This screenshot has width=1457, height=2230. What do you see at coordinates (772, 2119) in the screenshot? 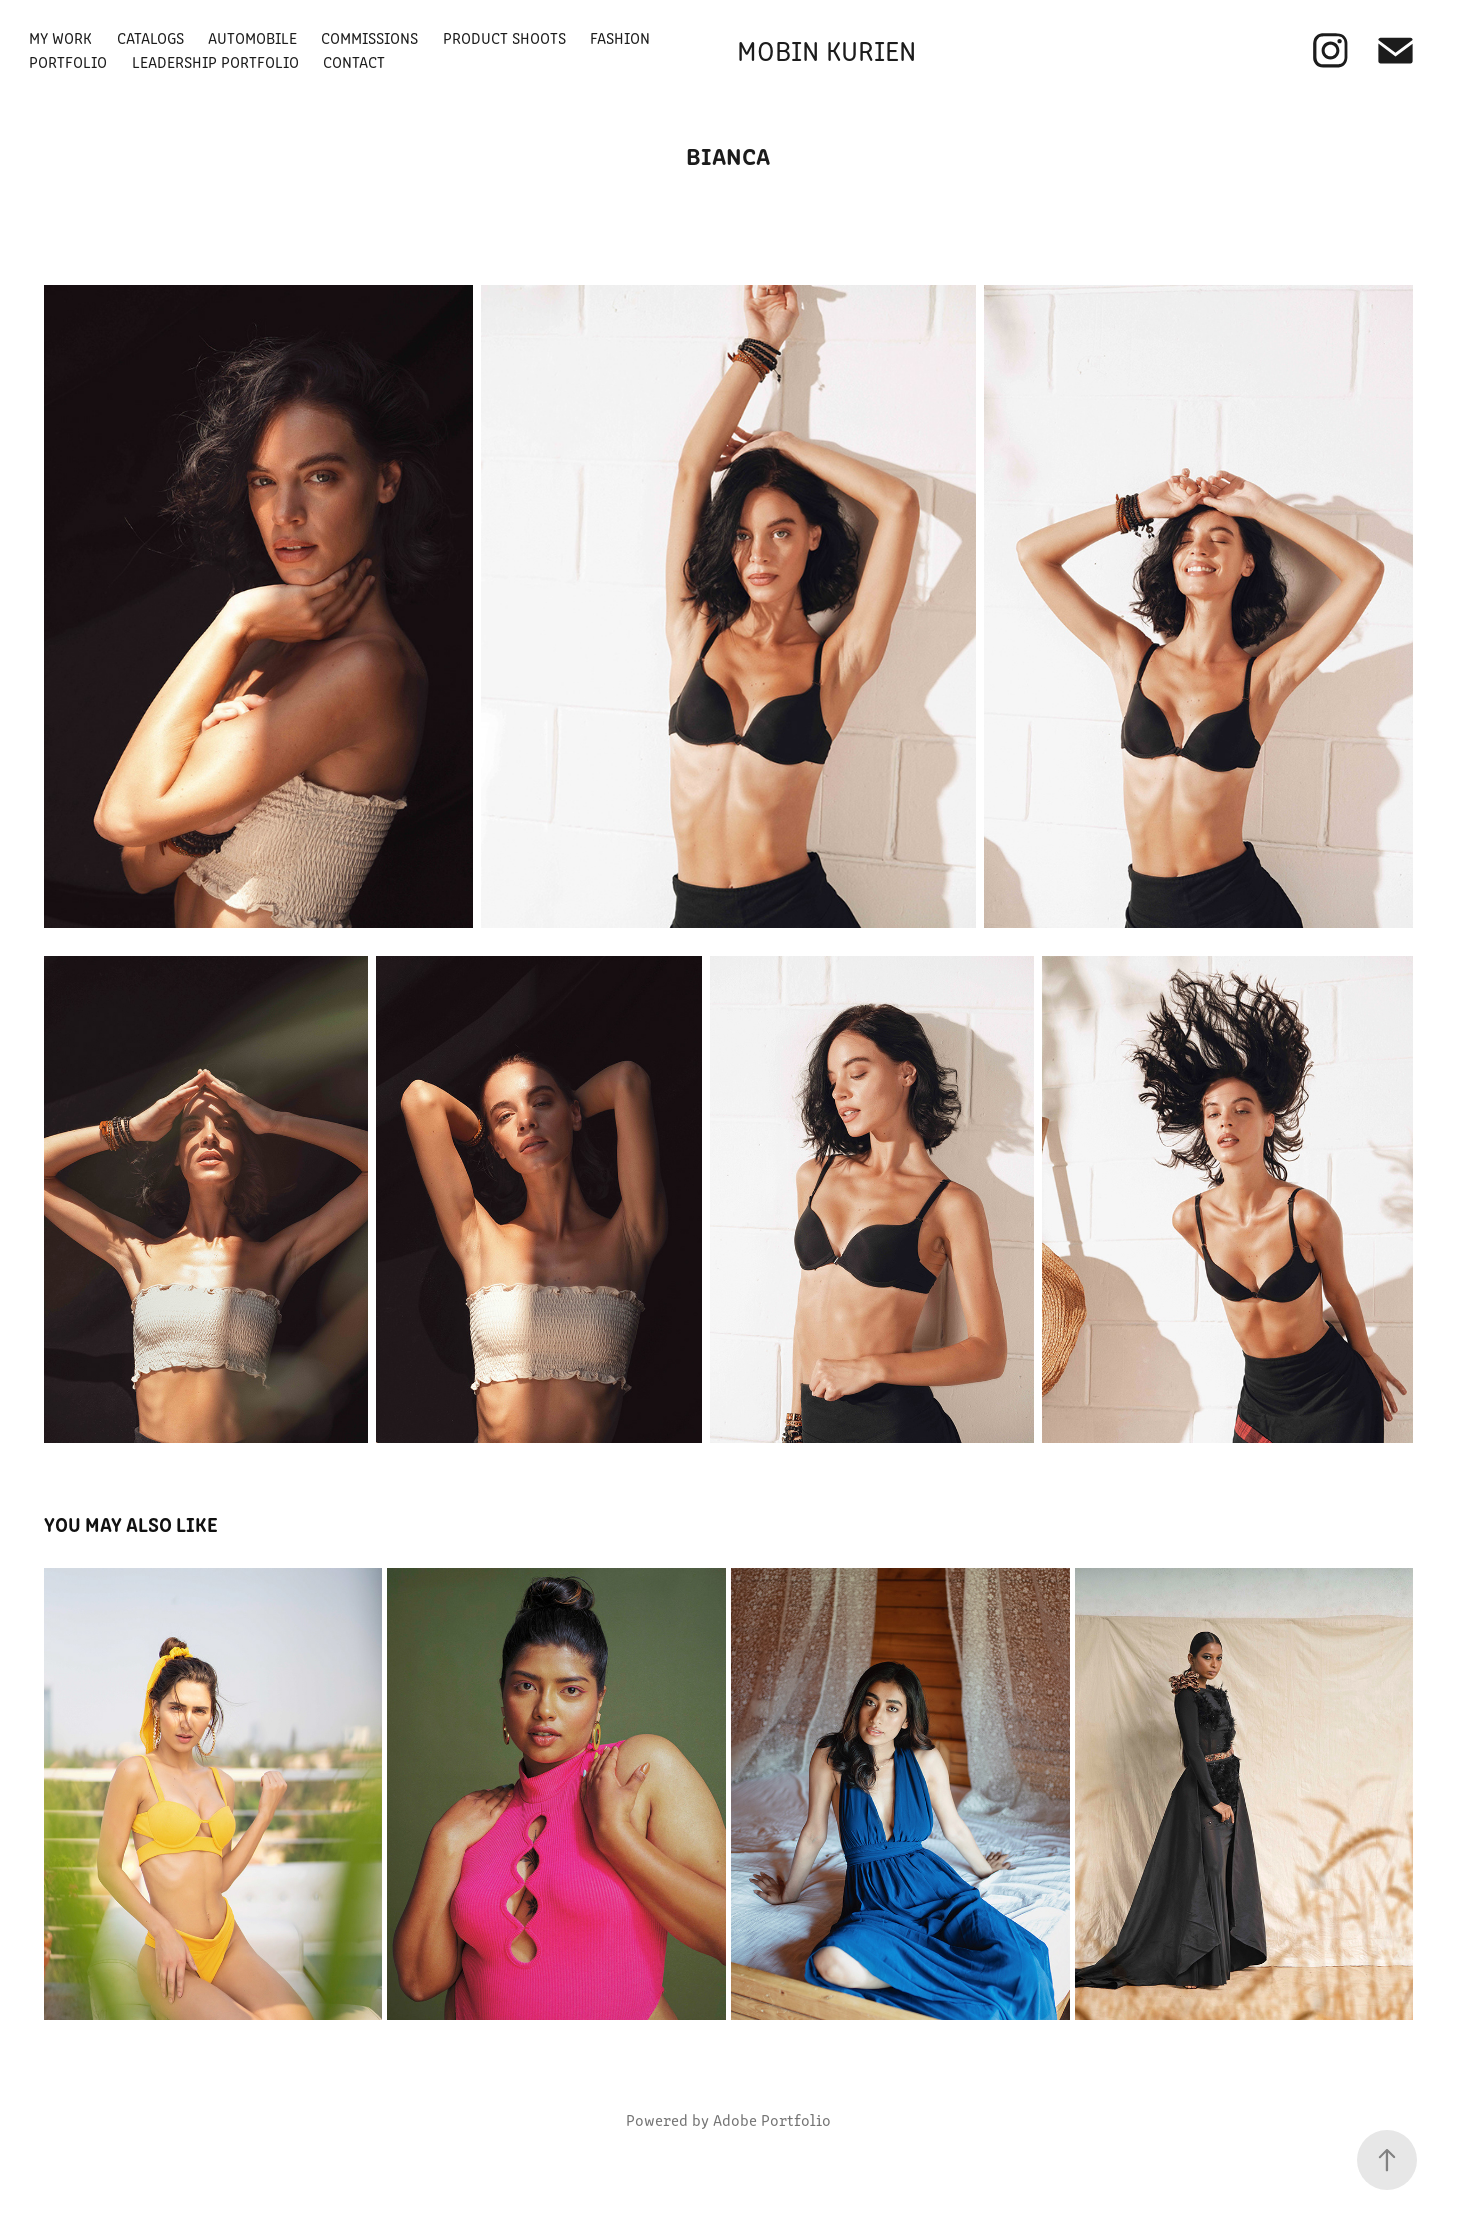
I see `Adobe Portfolio` at bounding box center [772, 2119].